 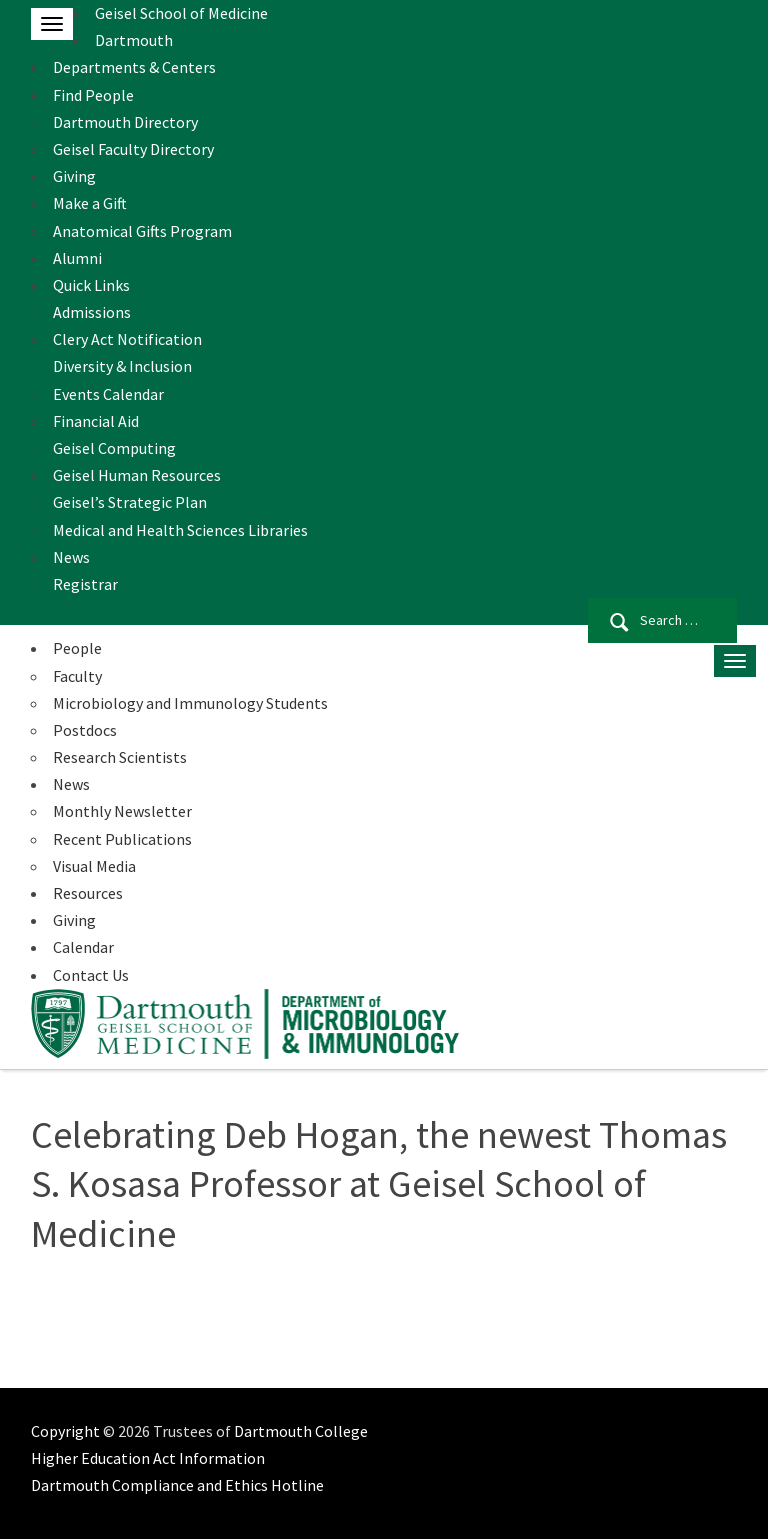 What do you see at coordinates (108, 394) in the screenshot?
I see `Events Calendar` at bounding box center [108, 394].